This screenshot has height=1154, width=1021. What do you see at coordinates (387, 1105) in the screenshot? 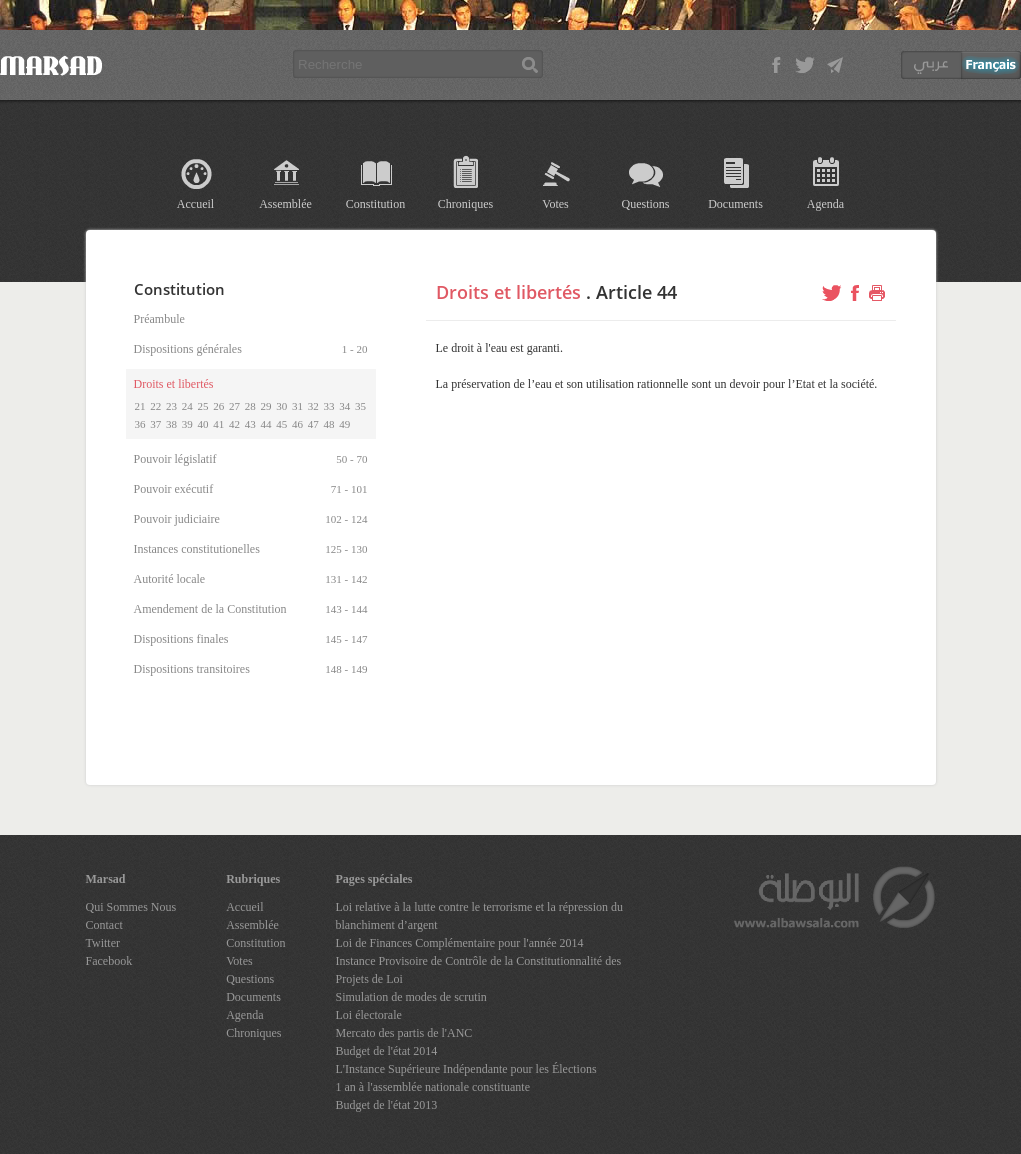
I see `Budget de l'état 2013` at bounding box center [387, 1105].